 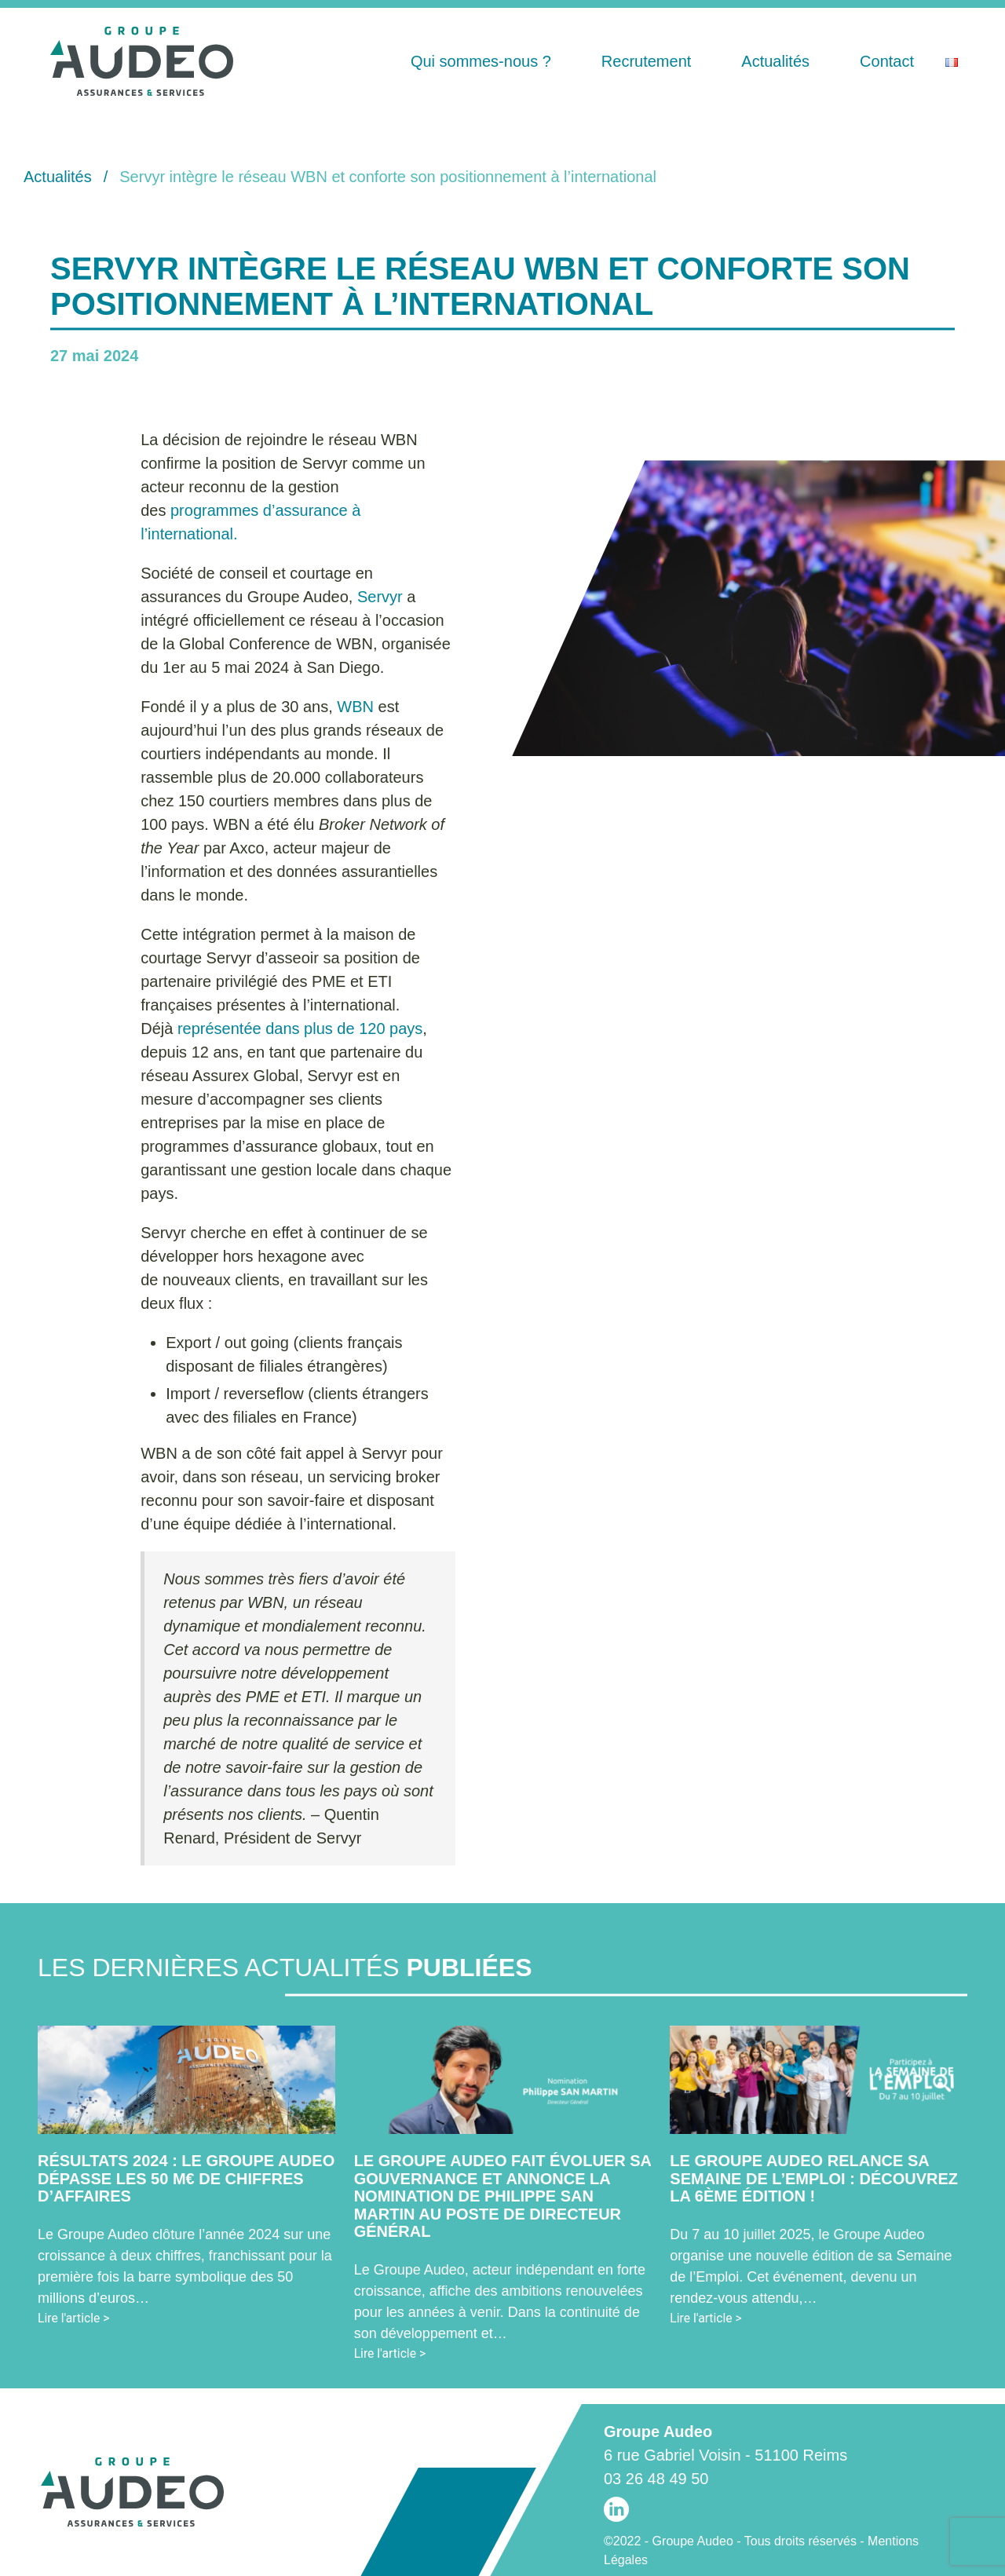 What do you see at coordinates (355, 706) in the screenshot?
I see `WBN` at bounding box center [355, 706].